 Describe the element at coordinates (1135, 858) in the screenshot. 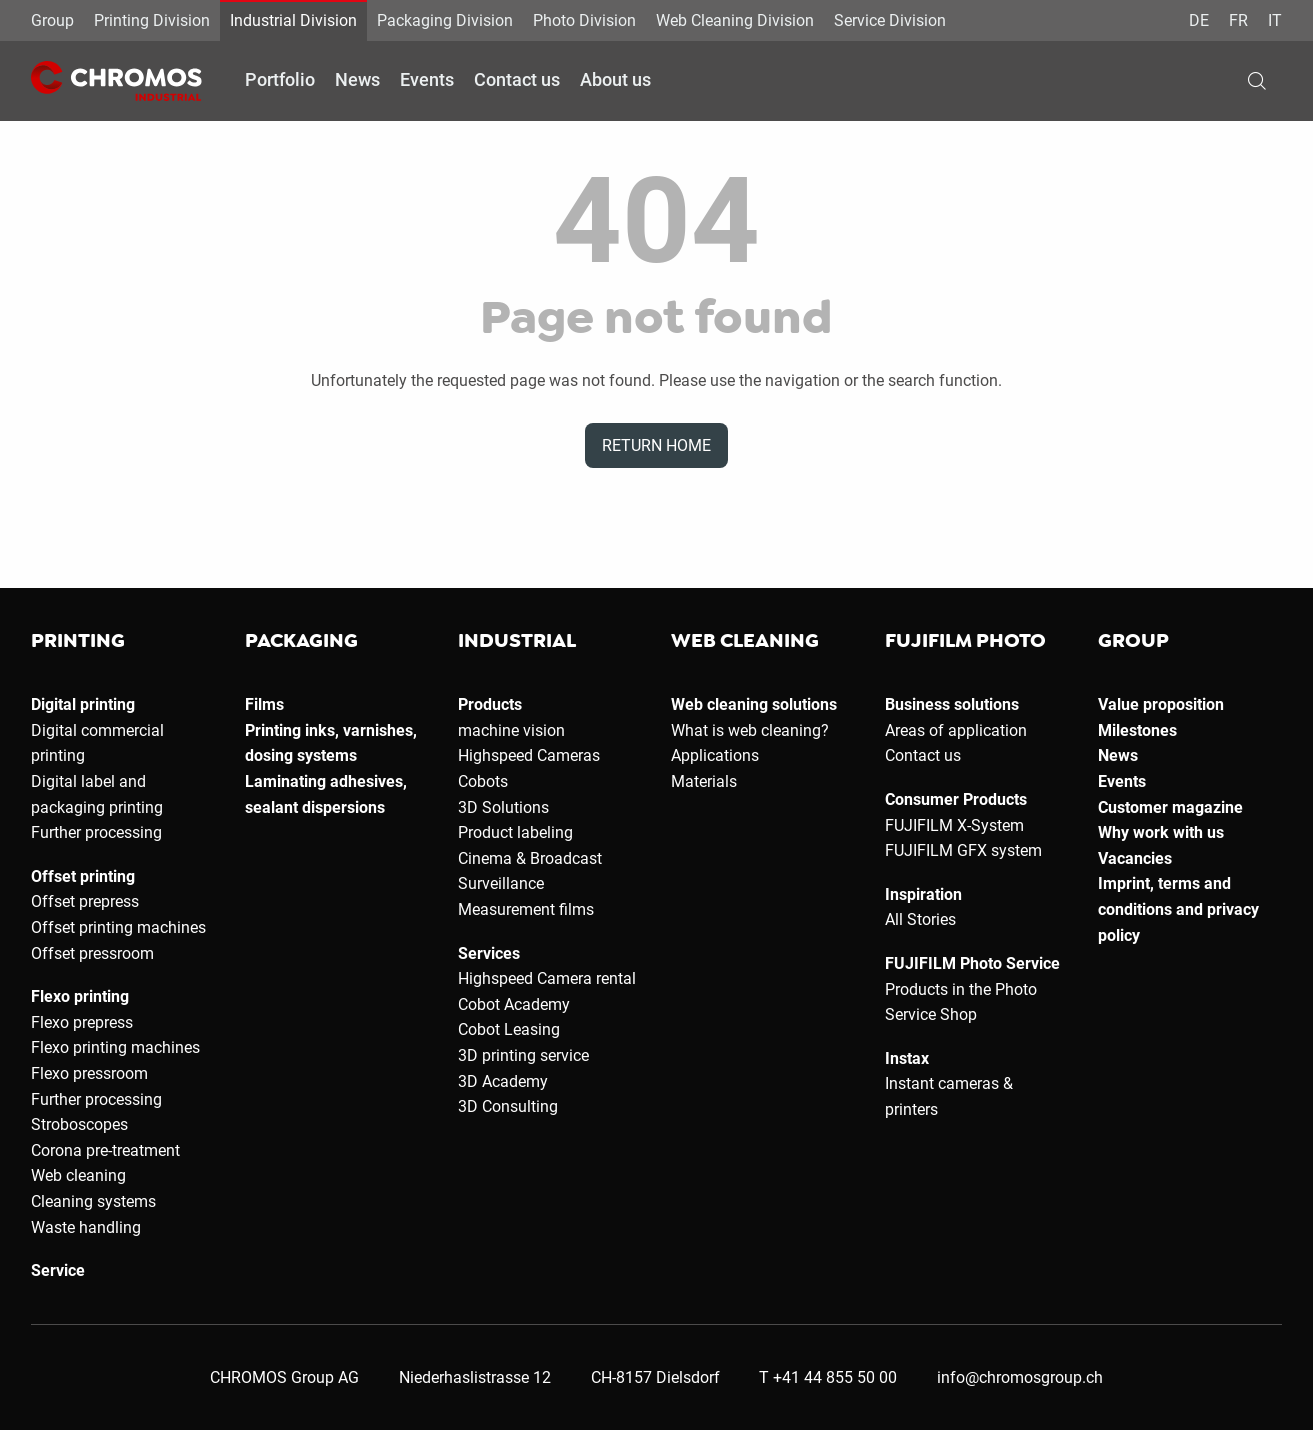

I see `Vacancies` at that location.